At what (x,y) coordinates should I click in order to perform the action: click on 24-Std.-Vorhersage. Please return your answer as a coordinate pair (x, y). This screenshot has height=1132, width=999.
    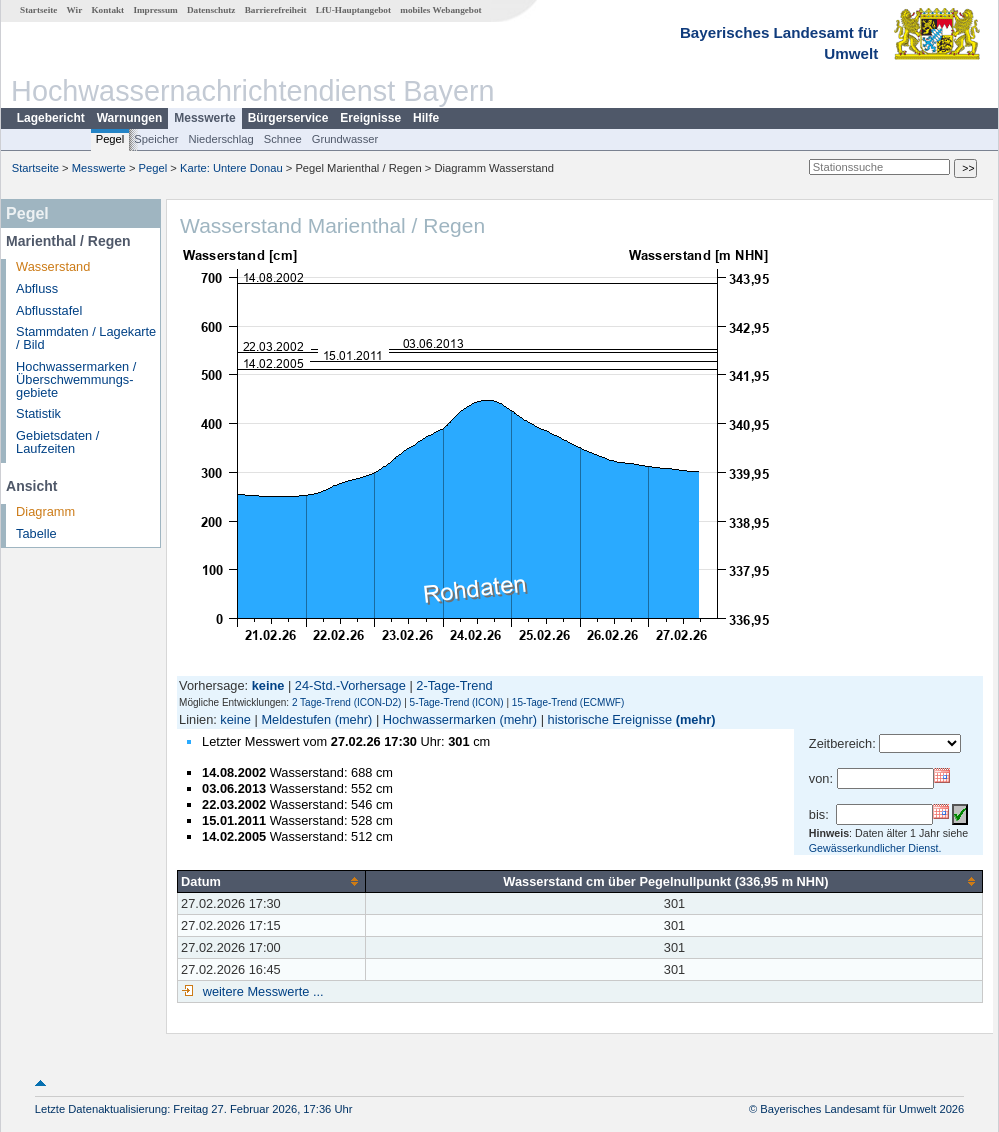
    Looking at the image, I should click on (350, 685).